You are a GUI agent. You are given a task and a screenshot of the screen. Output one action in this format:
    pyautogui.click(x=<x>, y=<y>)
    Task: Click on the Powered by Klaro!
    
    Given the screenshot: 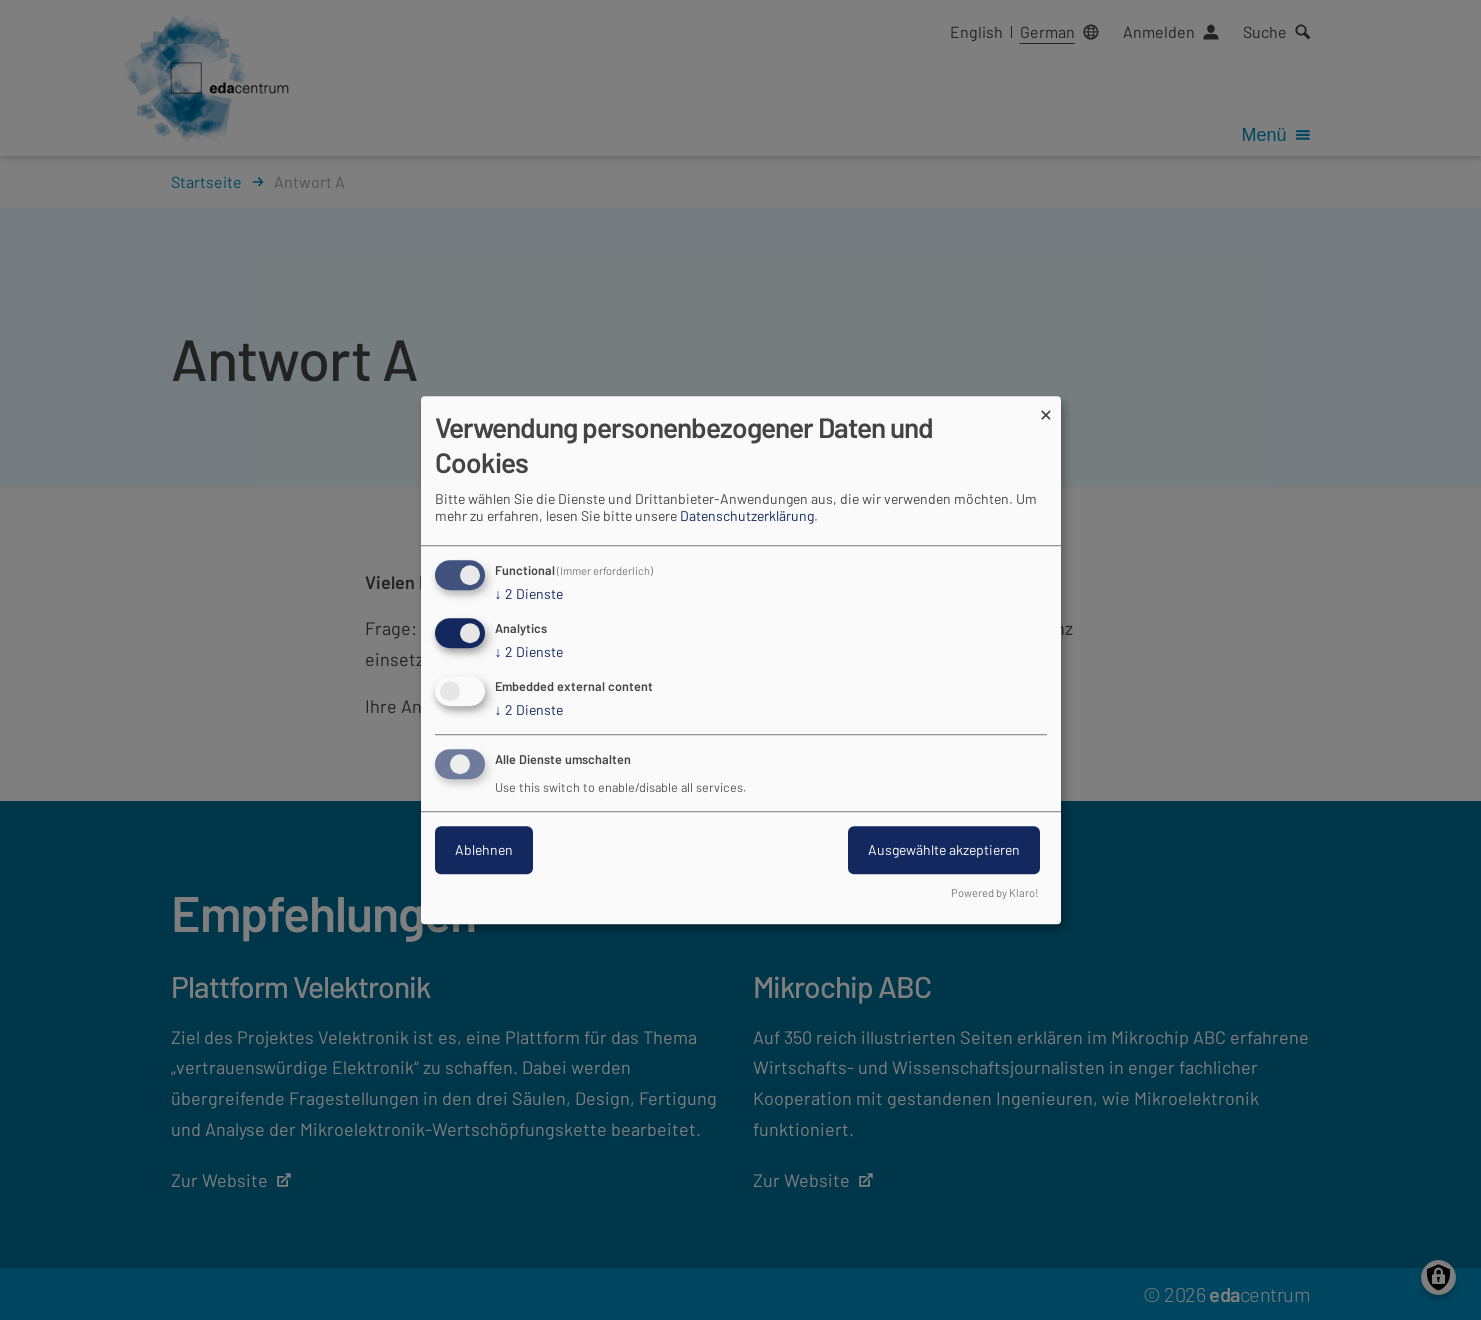 What is the action you would take?
    pyautogui.click(x=995, y=892)
    